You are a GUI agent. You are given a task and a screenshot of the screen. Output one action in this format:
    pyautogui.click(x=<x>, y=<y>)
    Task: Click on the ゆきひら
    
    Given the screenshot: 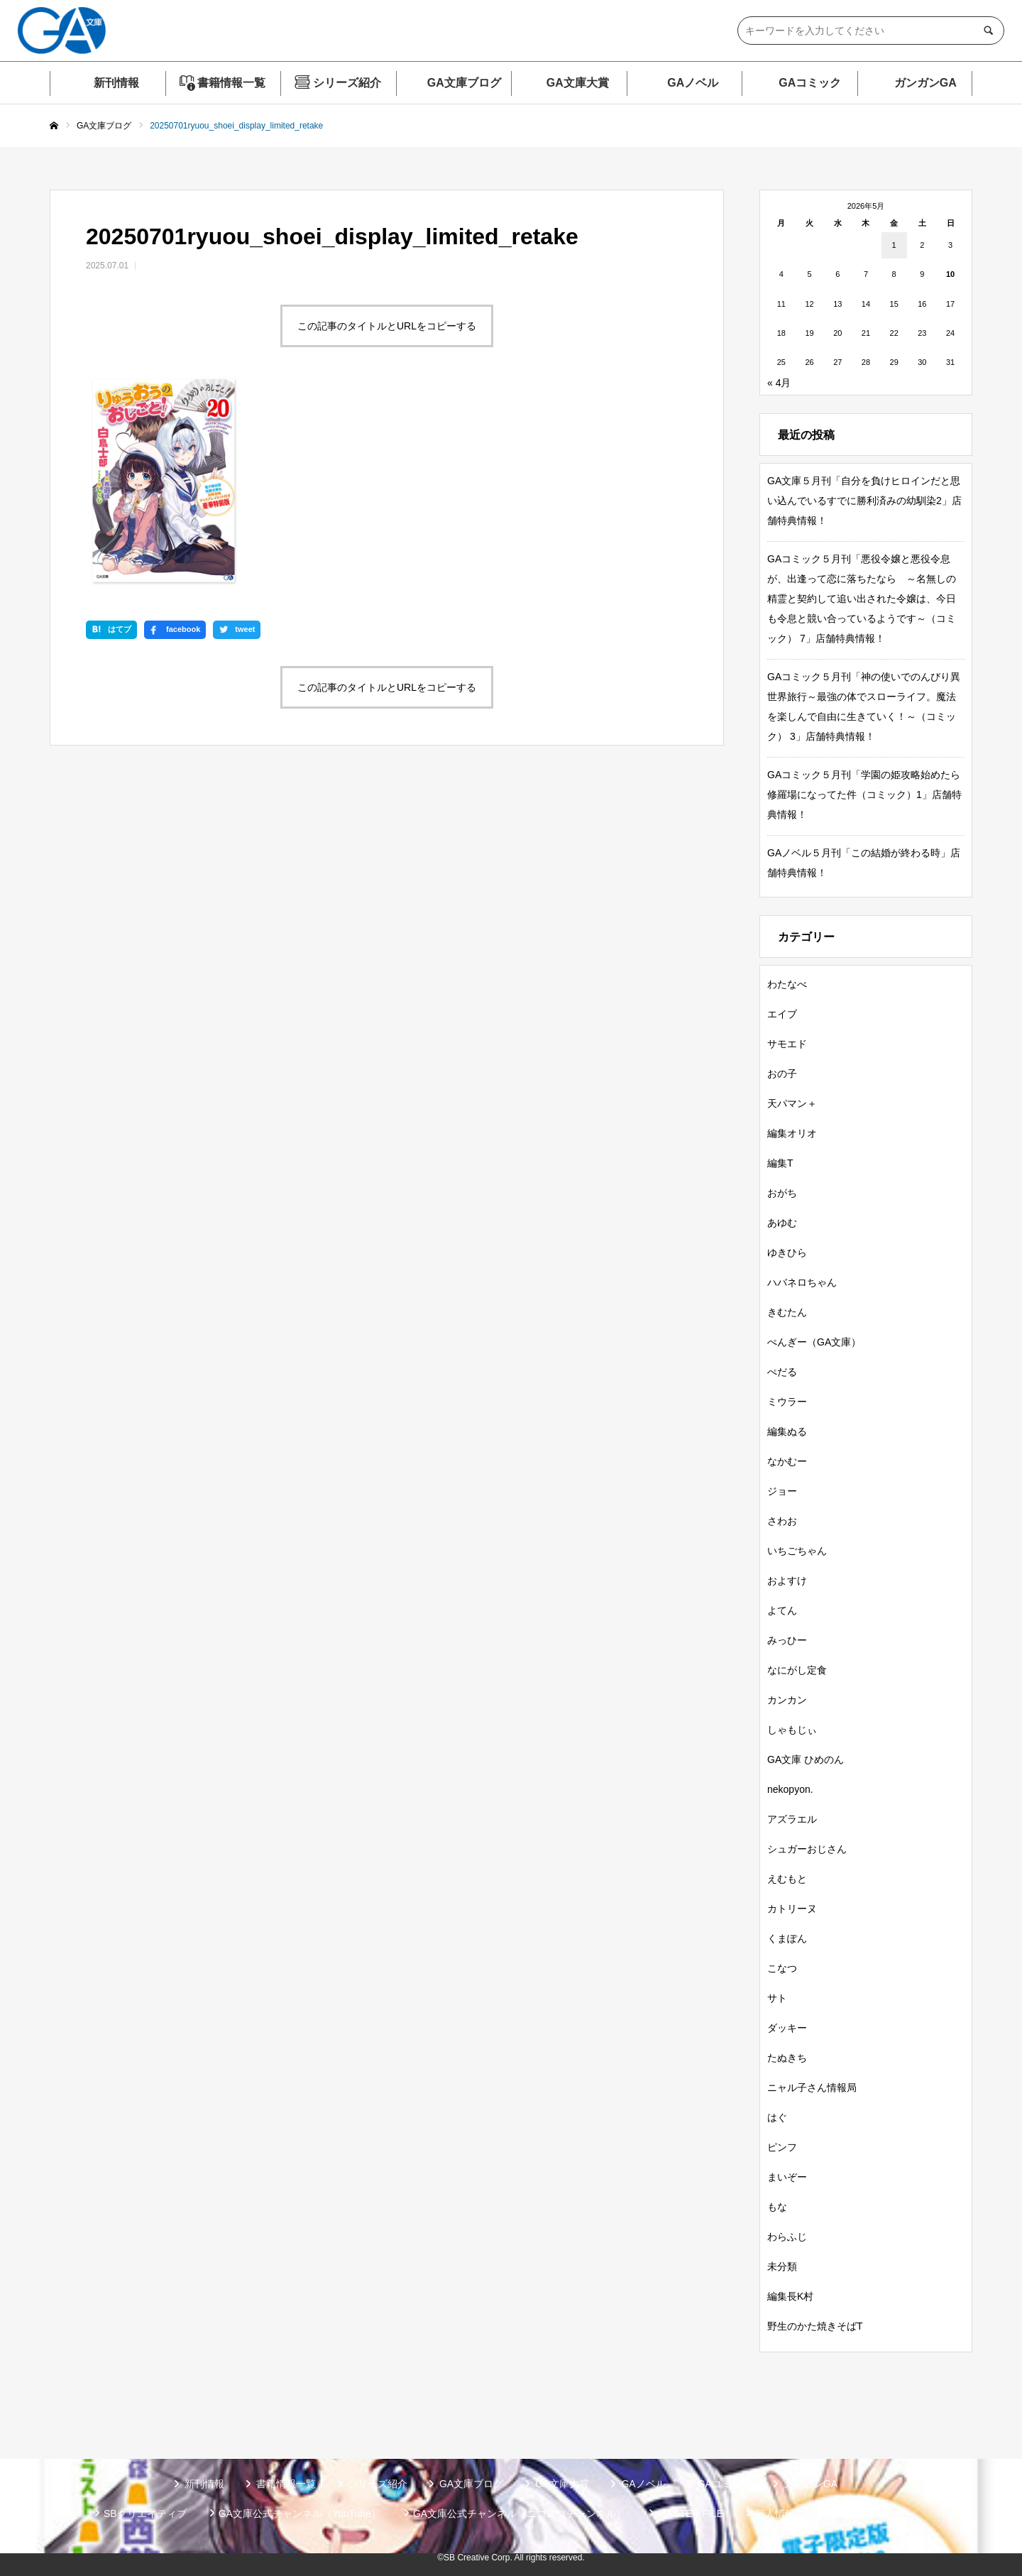 What is the action you would take?
    pyautogui.click(x=787, y=1252)
    